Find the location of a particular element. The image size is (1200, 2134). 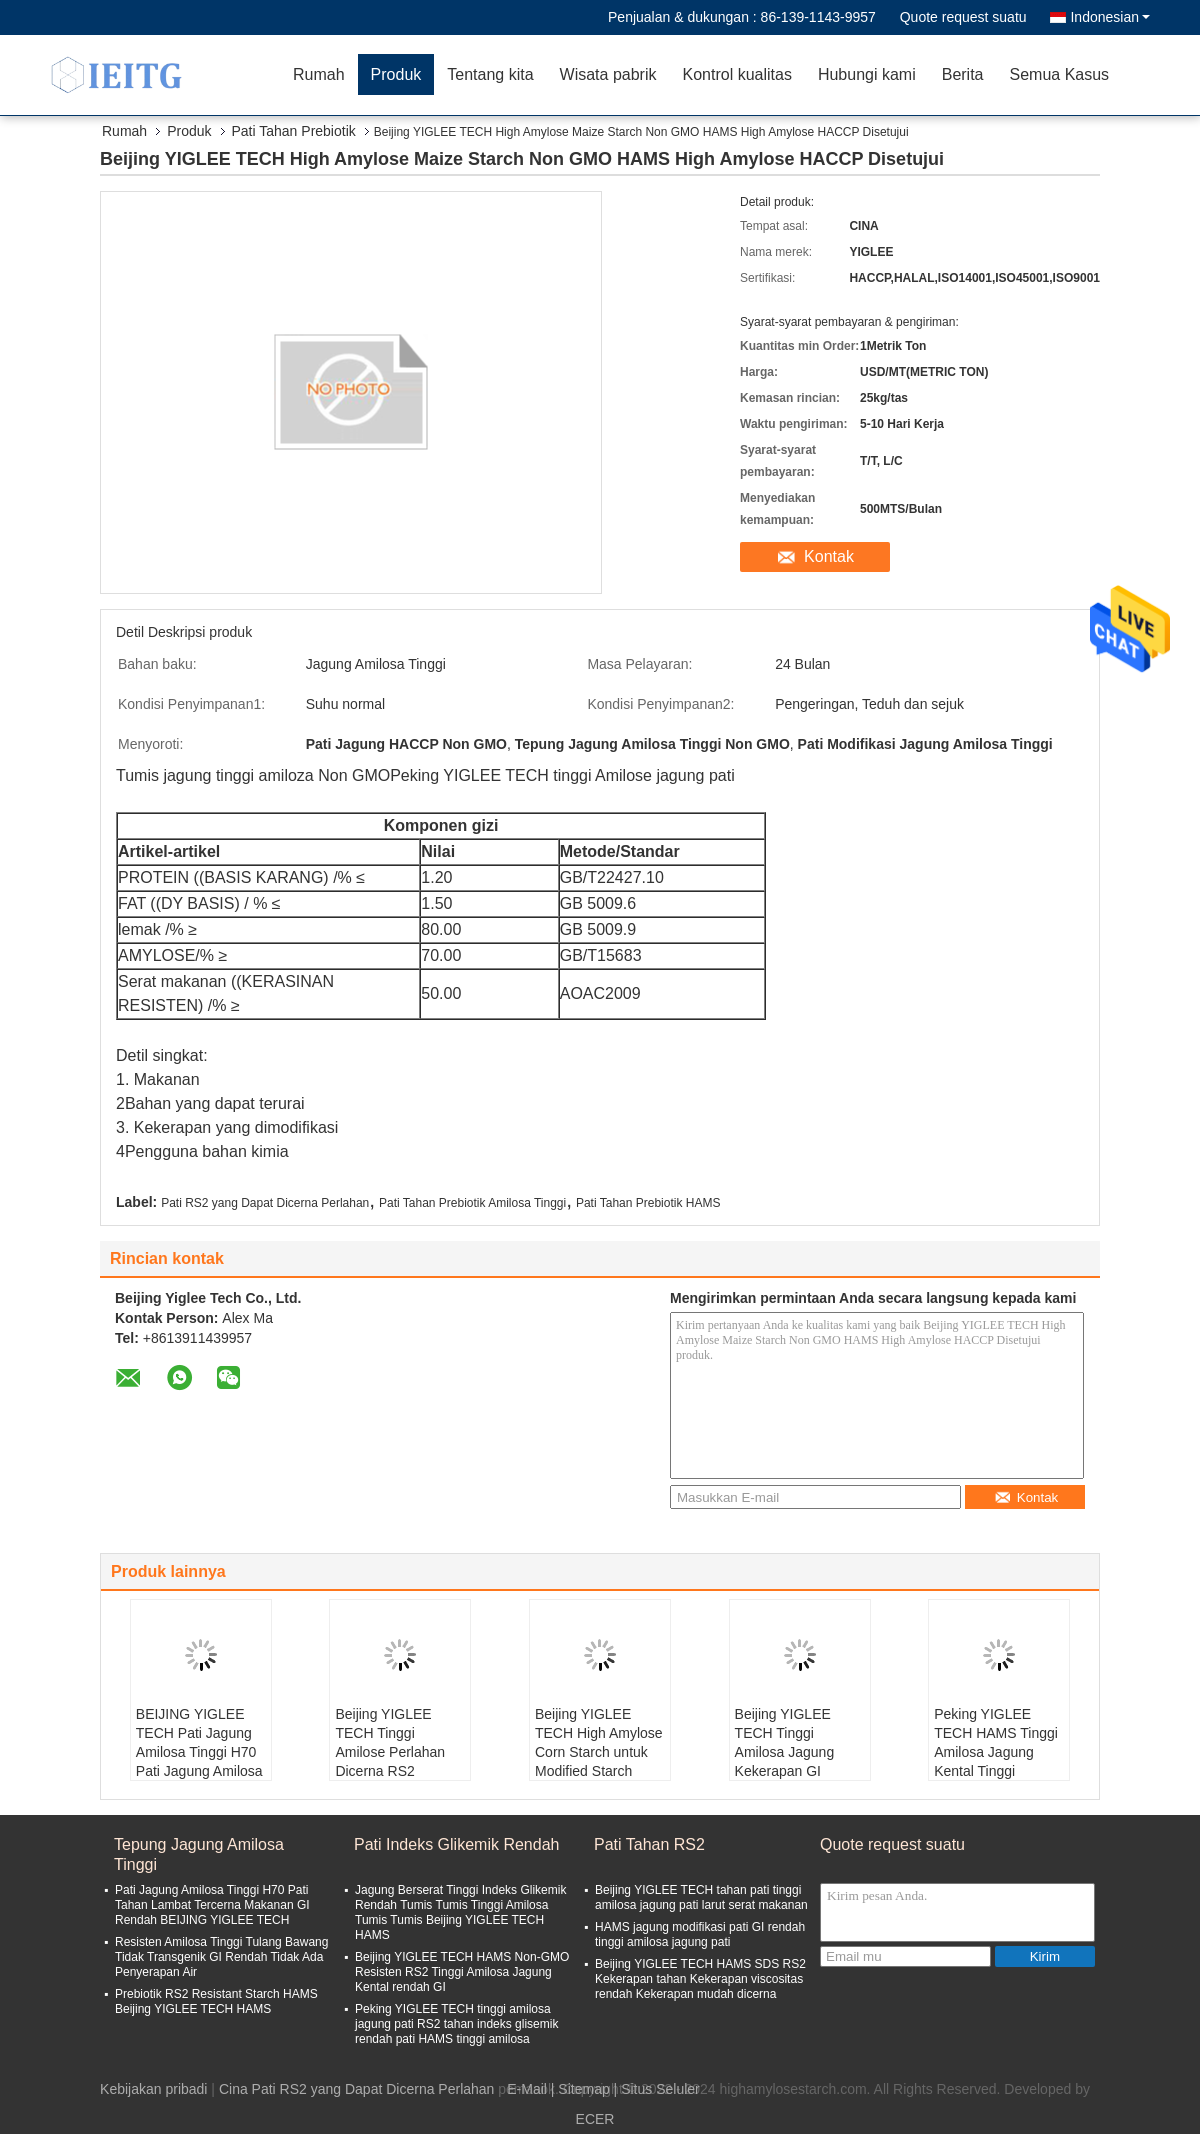

Beijing YIGLEE TECH HAMS Non-GMO Resisten RS2 Tinggi Amilosa Jagung Kental rendah GI is located at coordinates (462, 1972).